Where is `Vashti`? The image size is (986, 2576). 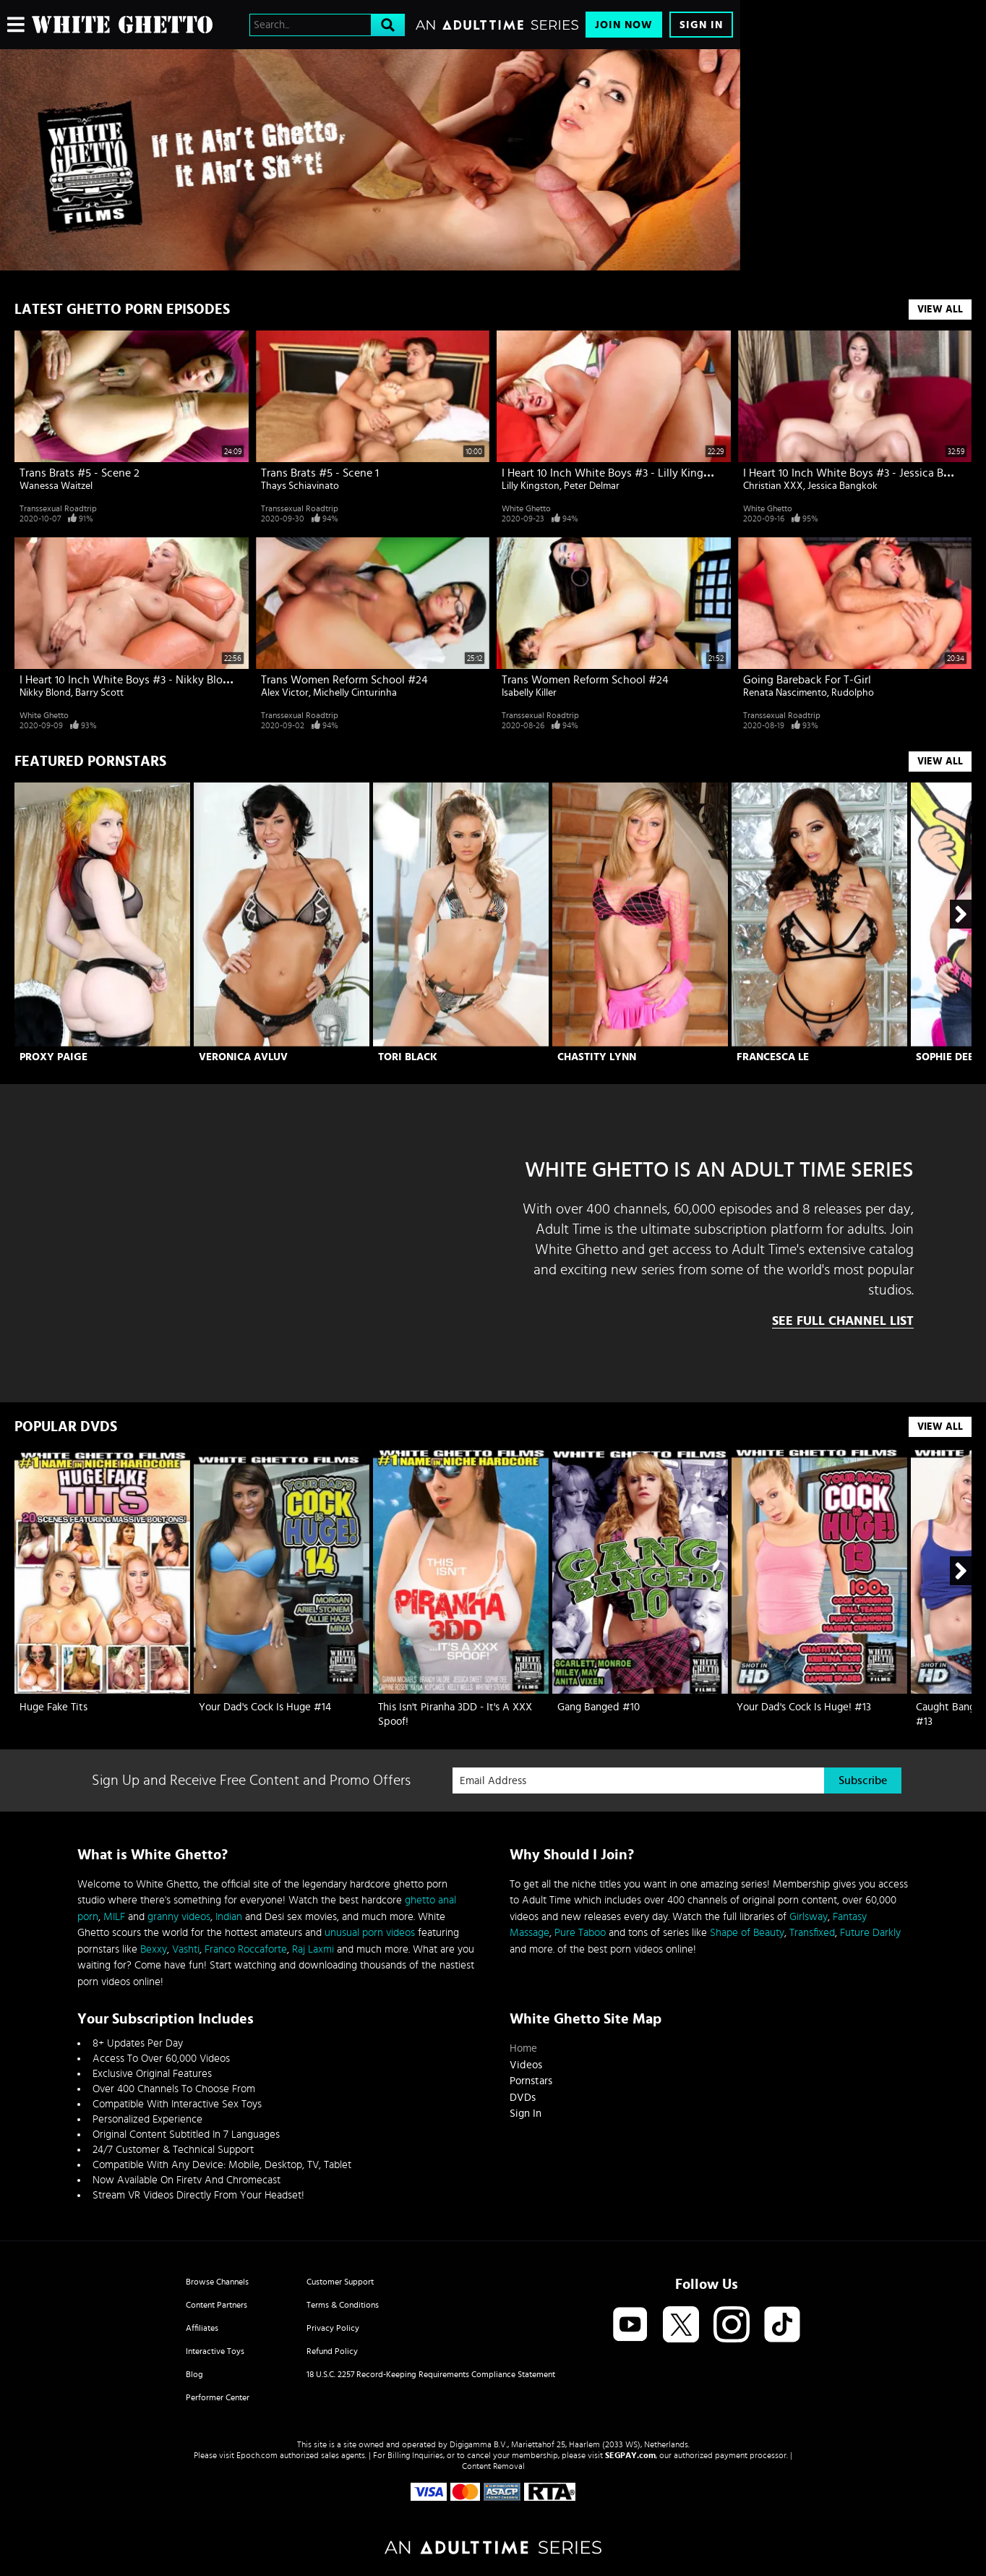 Vashti is located at coordinates (186, 1949).